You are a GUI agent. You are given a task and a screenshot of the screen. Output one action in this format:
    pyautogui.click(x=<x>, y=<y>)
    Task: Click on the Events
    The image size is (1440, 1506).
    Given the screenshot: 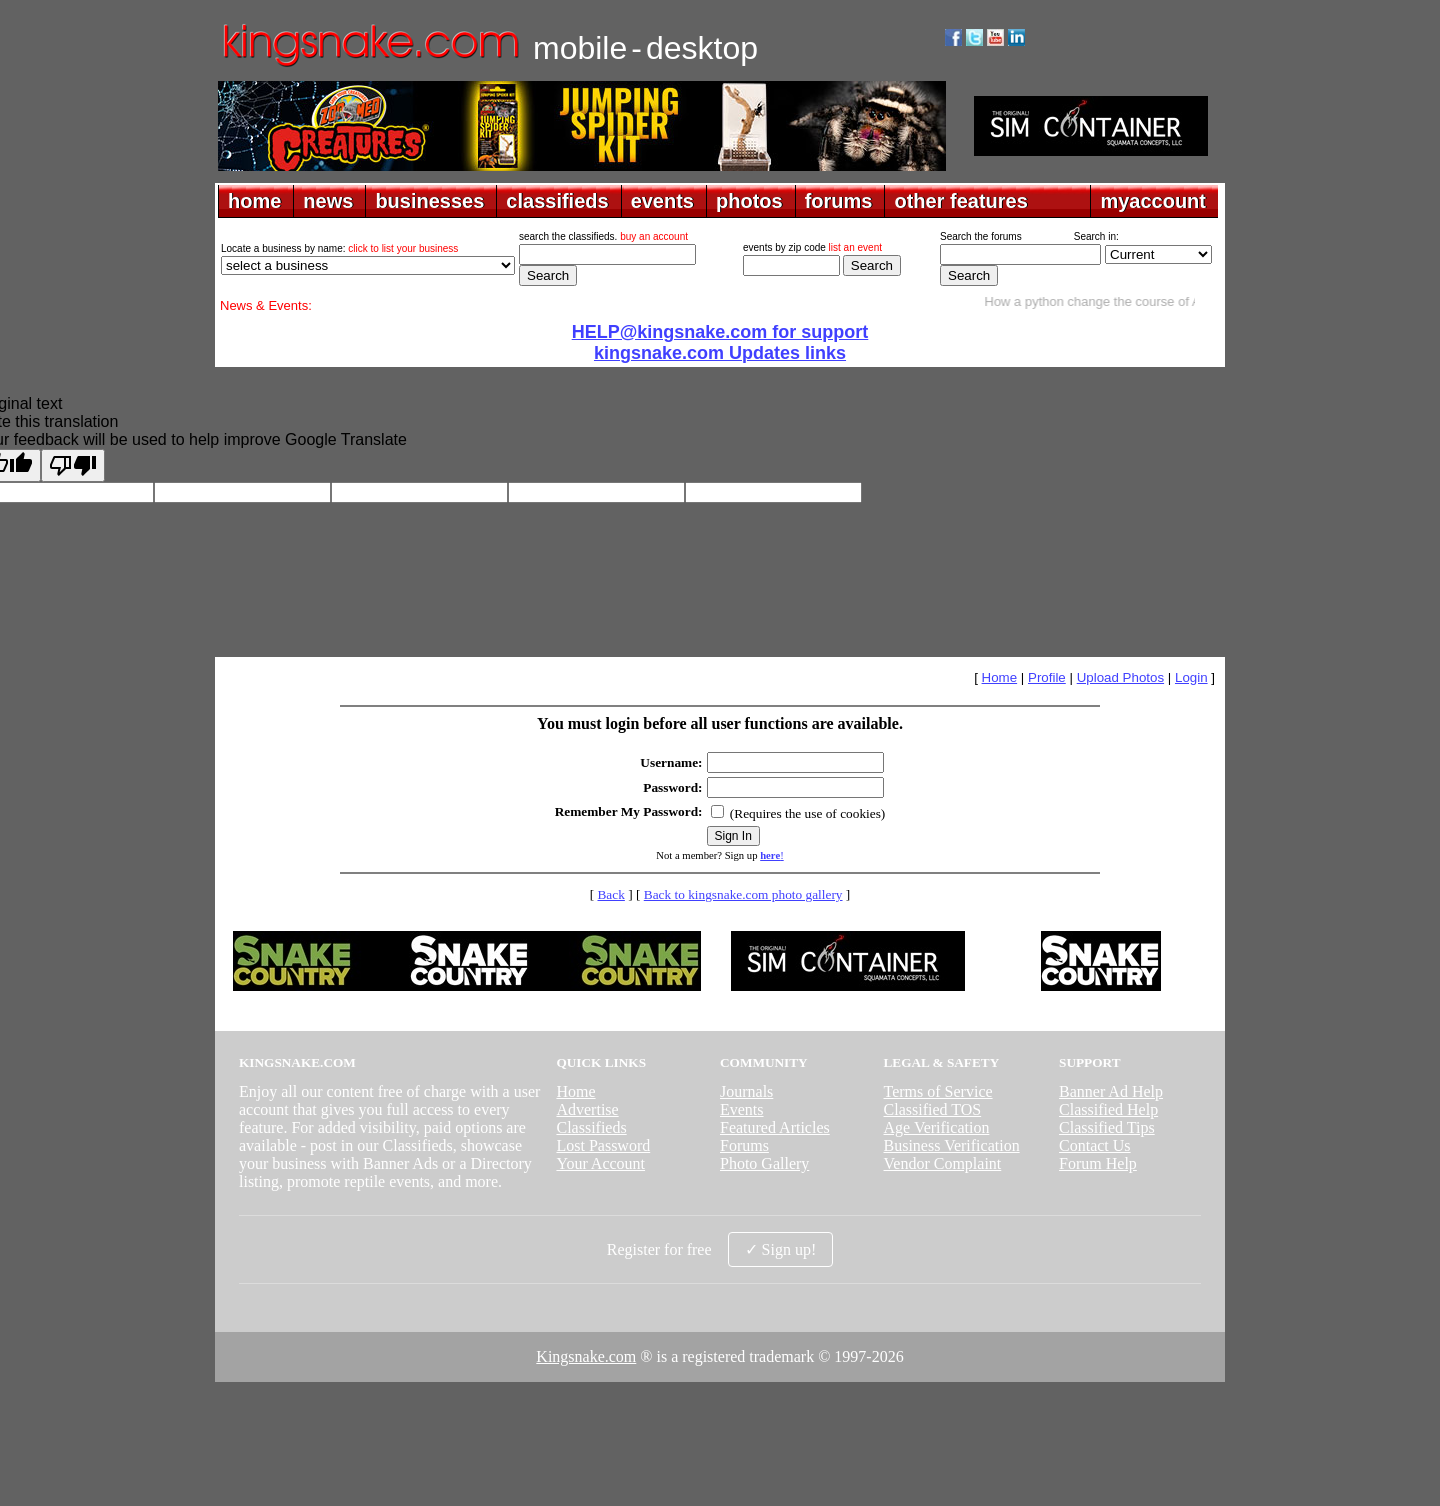 What is the action you would take?
    pyautogui.click(x=742, y=1109)
    